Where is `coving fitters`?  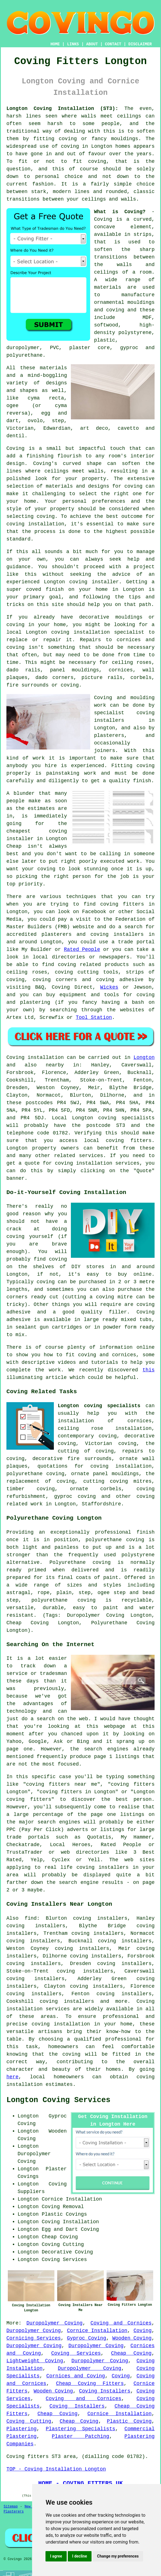
coving fitters is located at coordinates (129, 1140).